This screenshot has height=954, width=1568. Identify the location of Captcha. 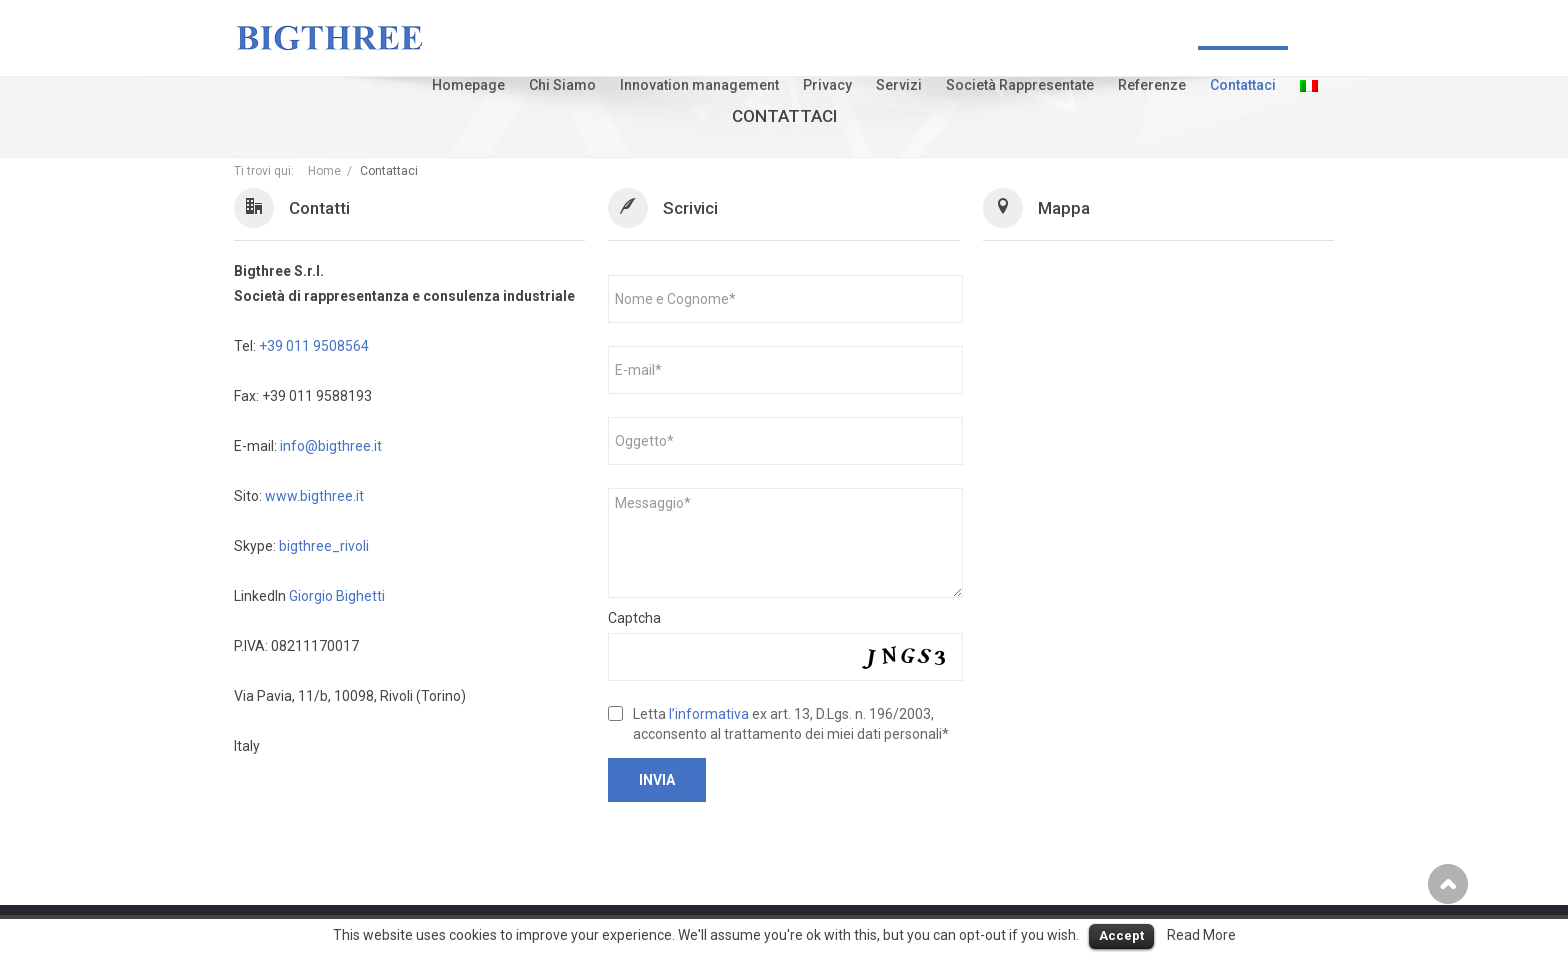
(634, 618).